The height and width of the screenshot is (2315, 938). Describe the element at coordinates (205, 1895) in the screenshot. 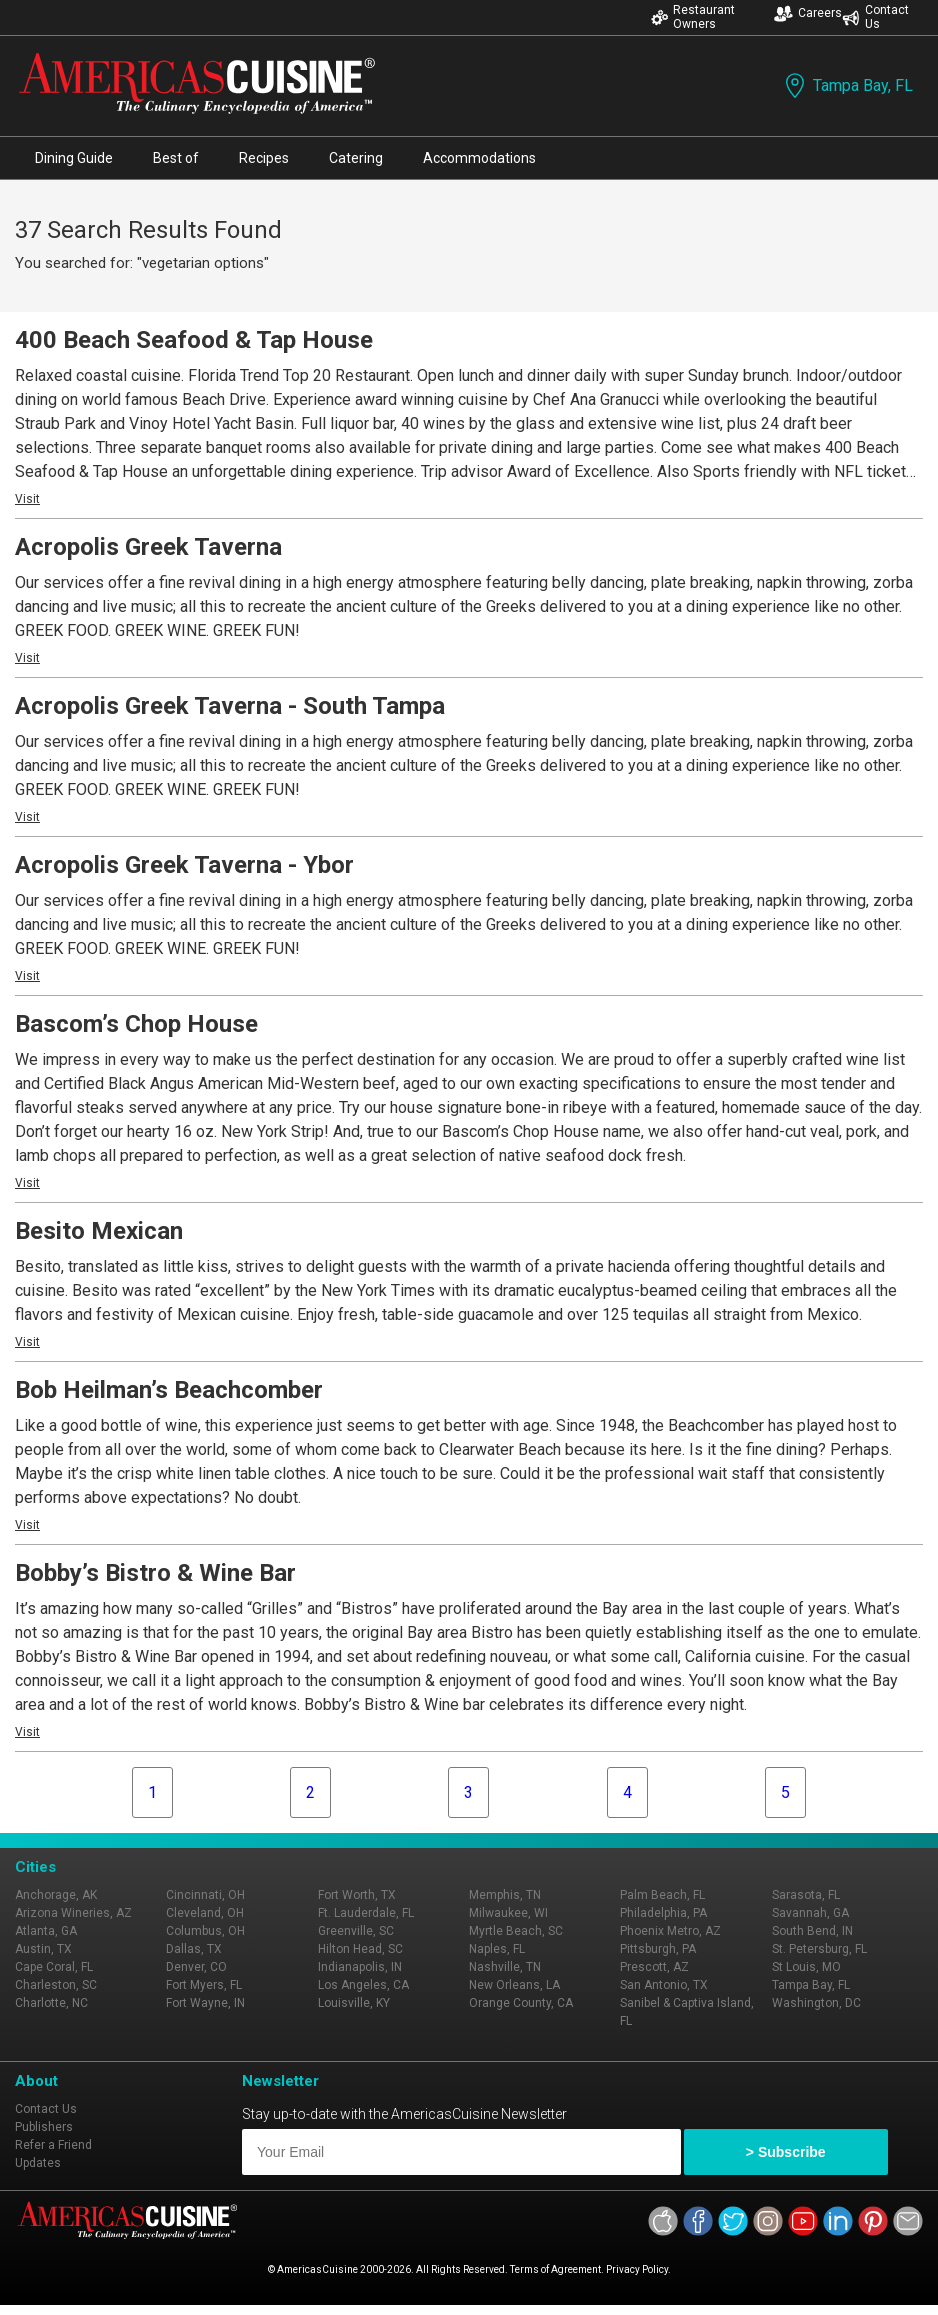

I see `Cincinnati, OH` at that location.